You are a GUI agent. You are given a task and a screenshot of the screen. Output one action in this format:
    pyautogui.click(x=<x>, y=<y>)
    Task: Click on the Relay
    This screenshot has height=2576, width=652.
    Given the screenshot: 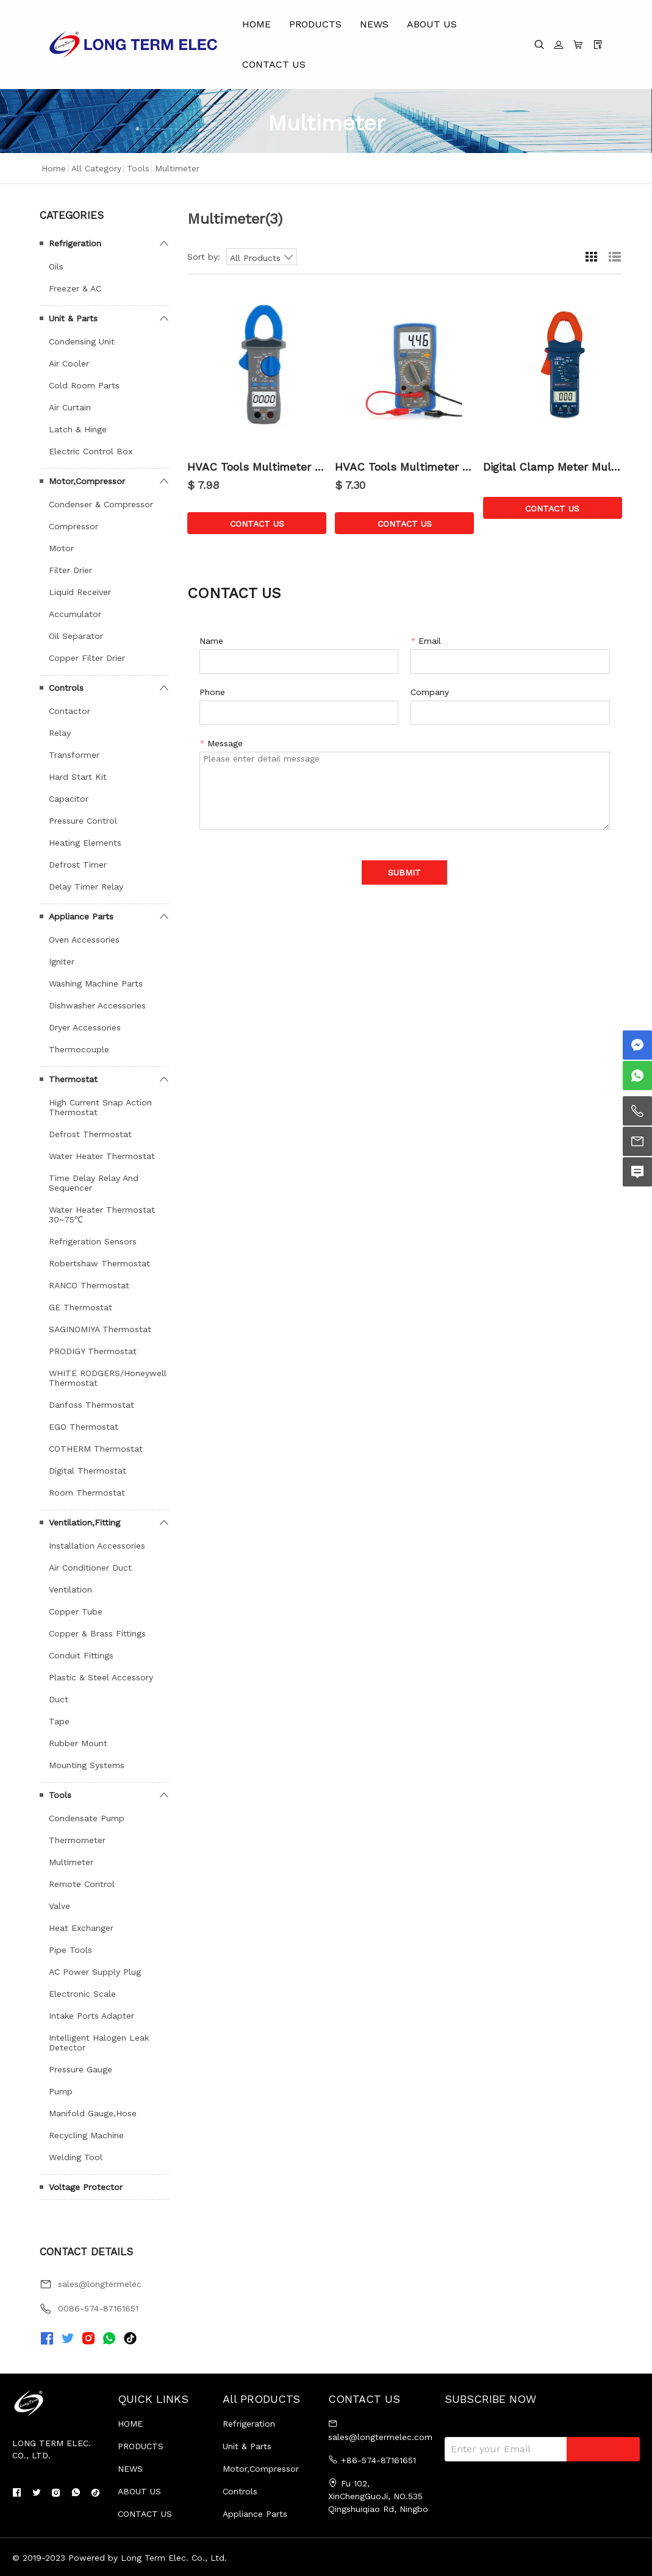 What is the action you would take?
    pyautogui.click(x=60, y=733)
    